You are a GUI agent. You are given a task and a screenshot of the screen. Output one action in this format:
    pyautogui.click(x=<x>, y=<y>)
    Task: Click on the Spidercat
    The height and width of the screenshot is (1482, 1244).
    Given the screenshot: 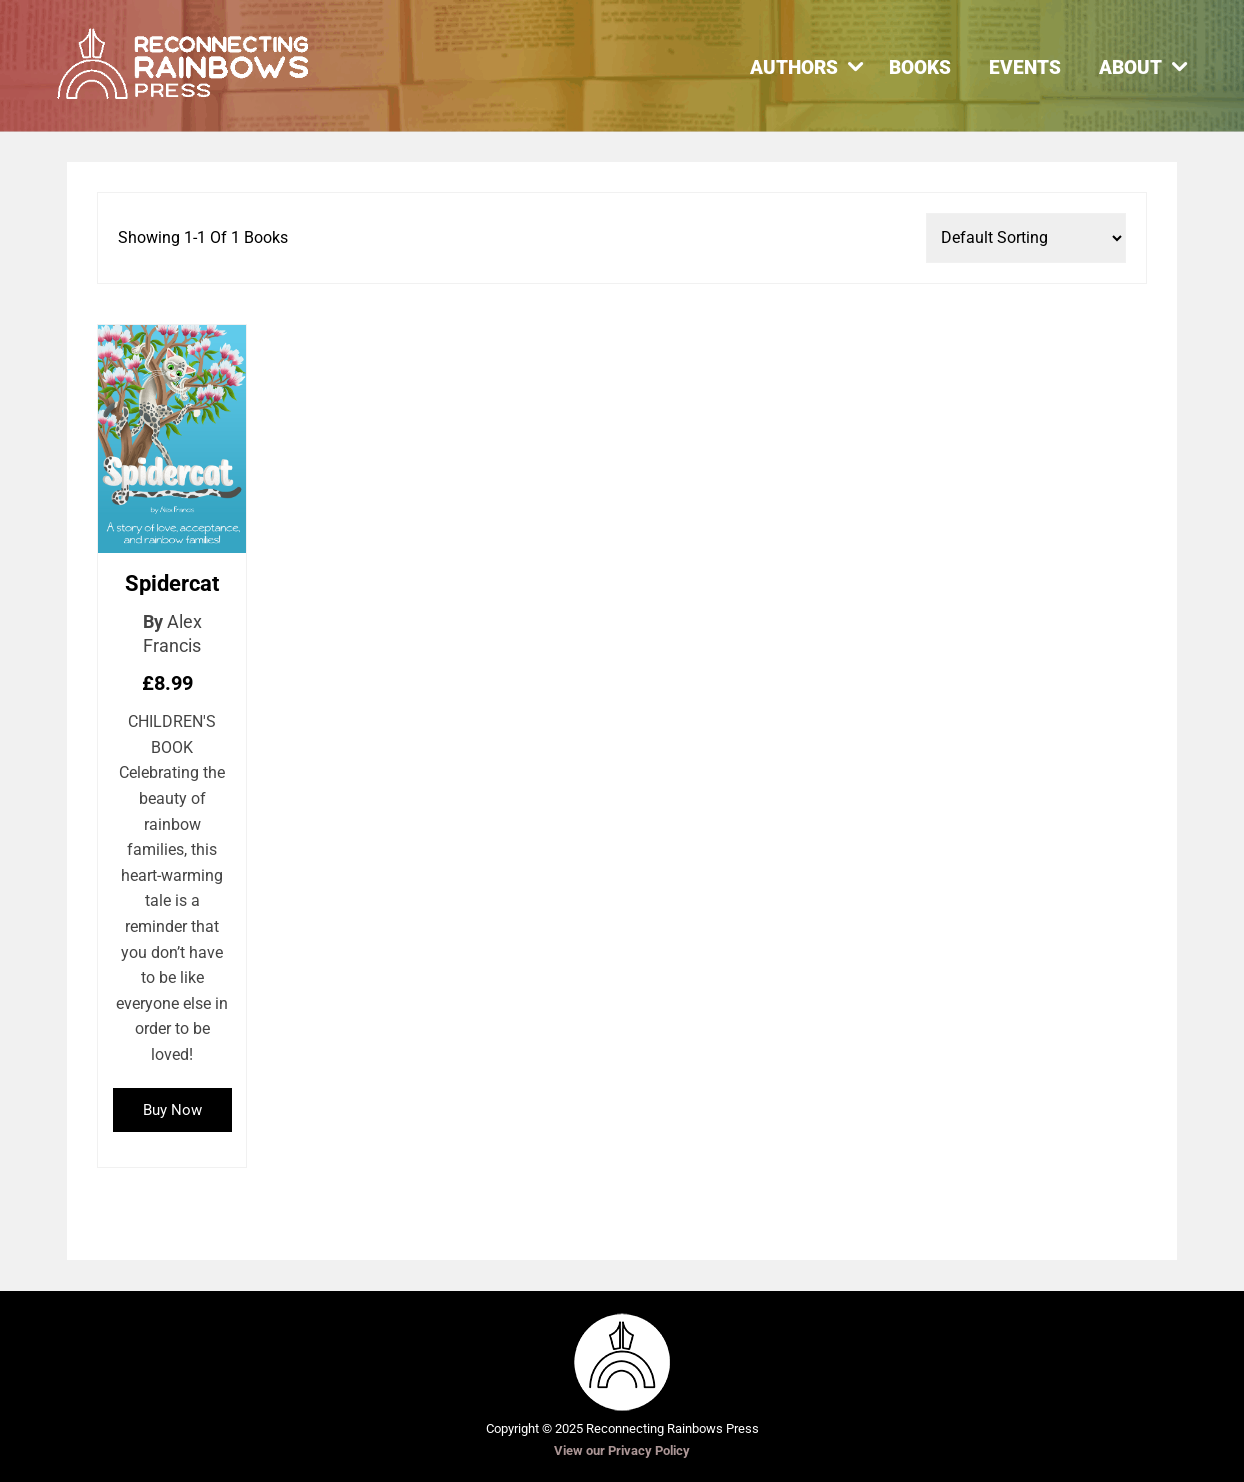 What is the action you would take?
    pyautogui.click(x=172, y=583)
    